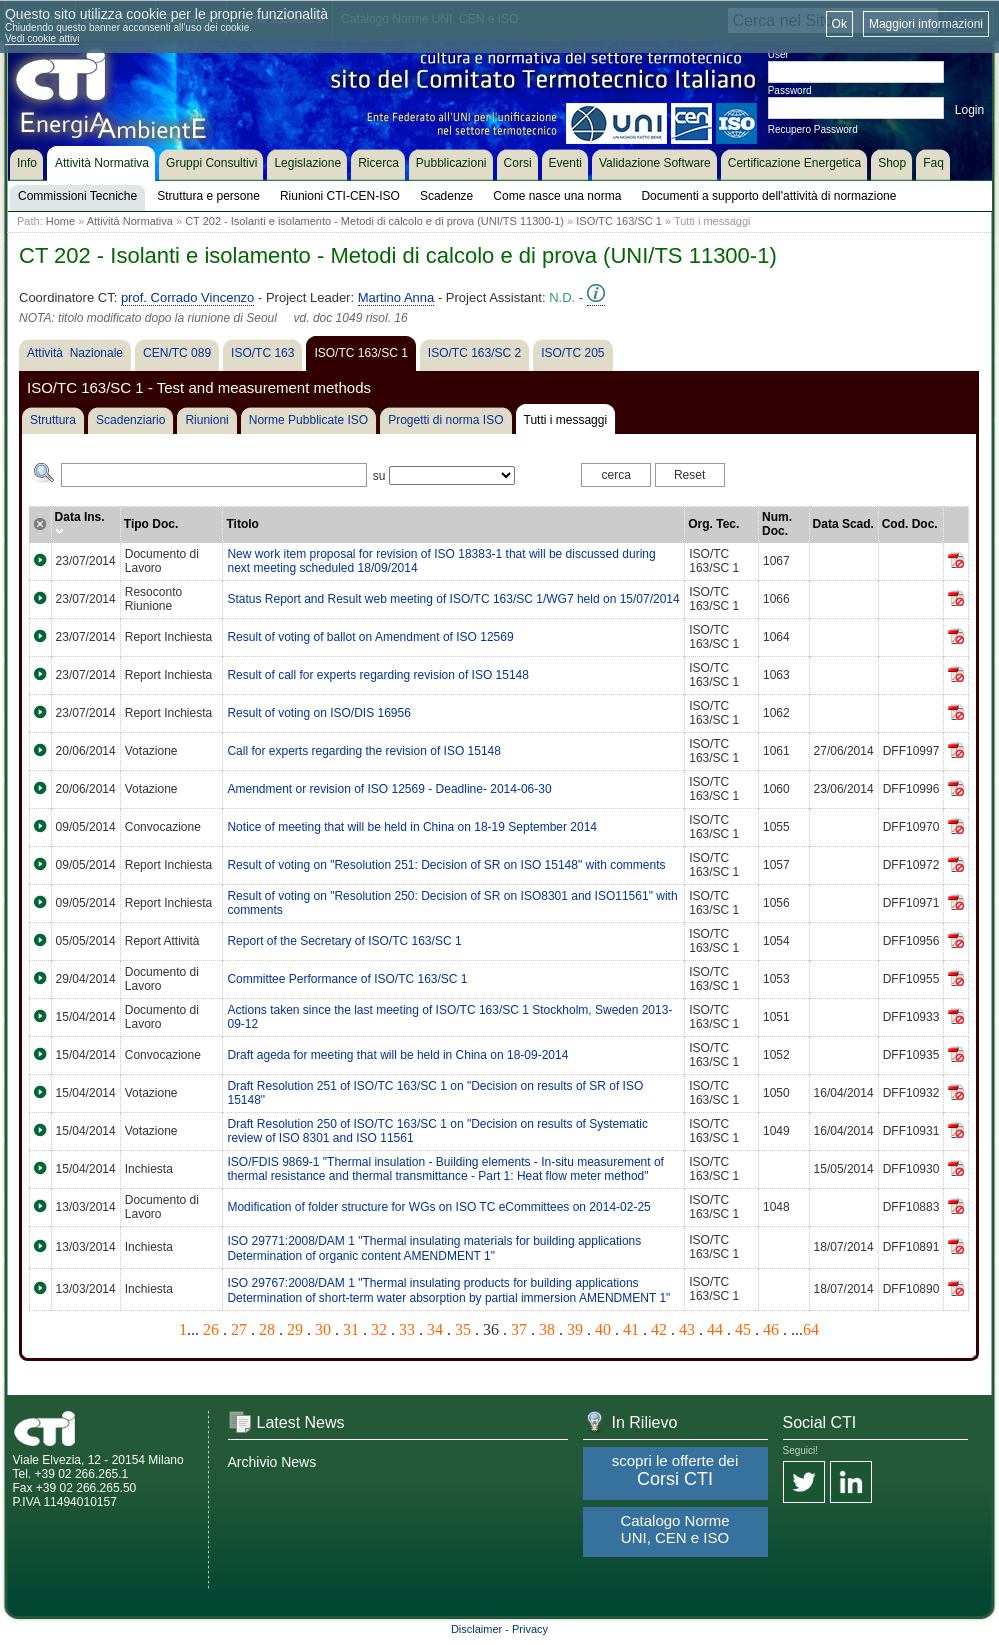 The width and height of the screenshot is (999, 1645). Describe the element at coordinates (519, 1329) in the screenshot. I see `37` at that location.